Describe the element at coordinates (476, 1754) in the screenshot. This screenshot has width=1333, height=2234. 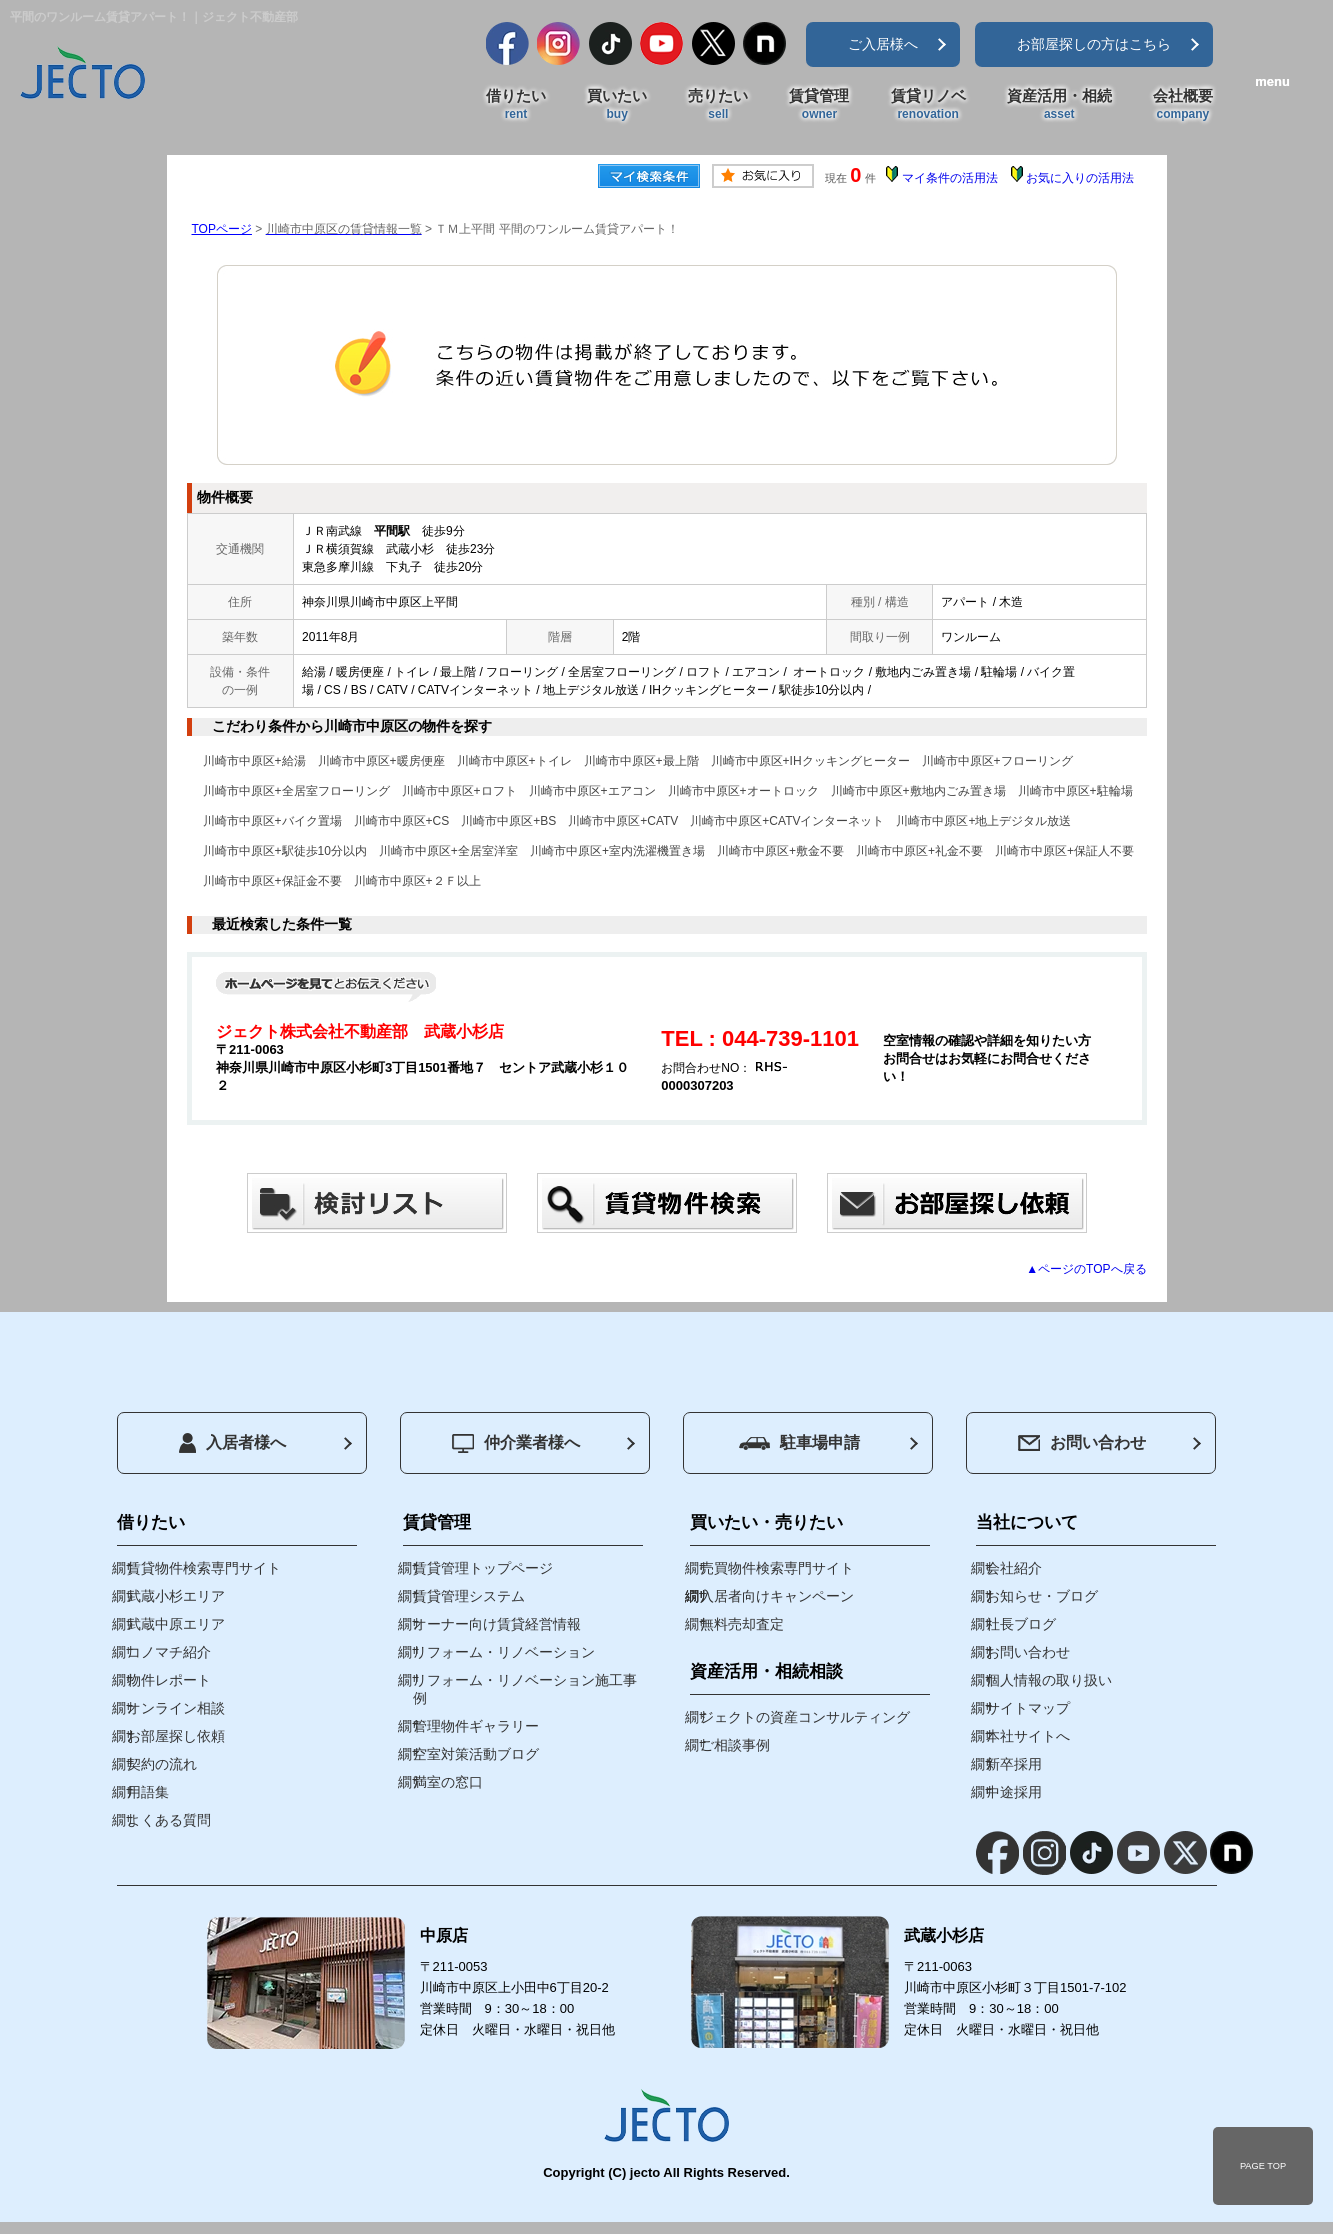
I see `空室対策活動ブログ` at that location.